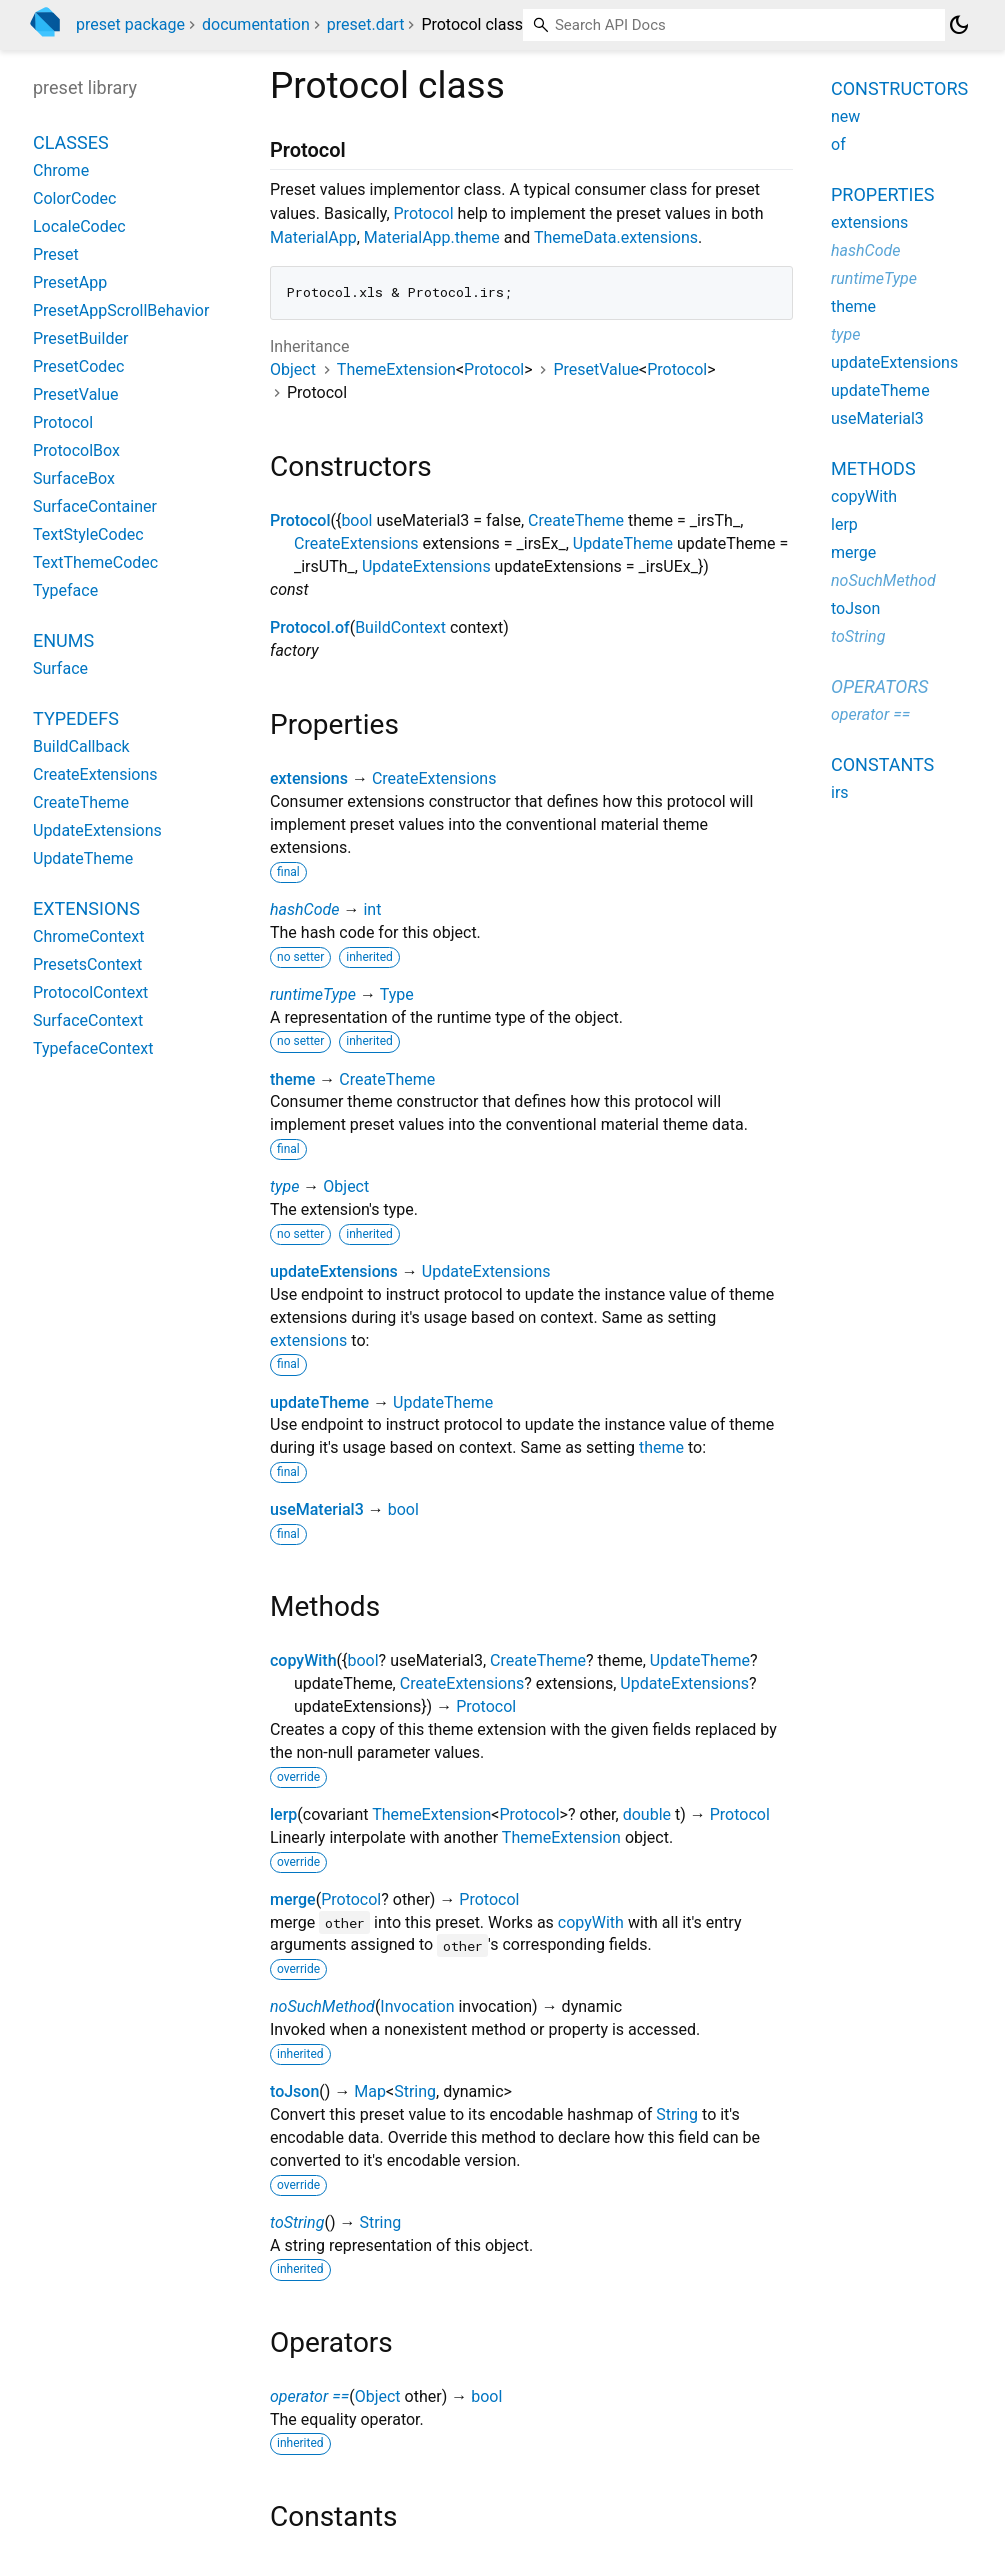  Describe the element at coordinates (310, 627) in the screenshot. I see `Protocol.of` at that location.